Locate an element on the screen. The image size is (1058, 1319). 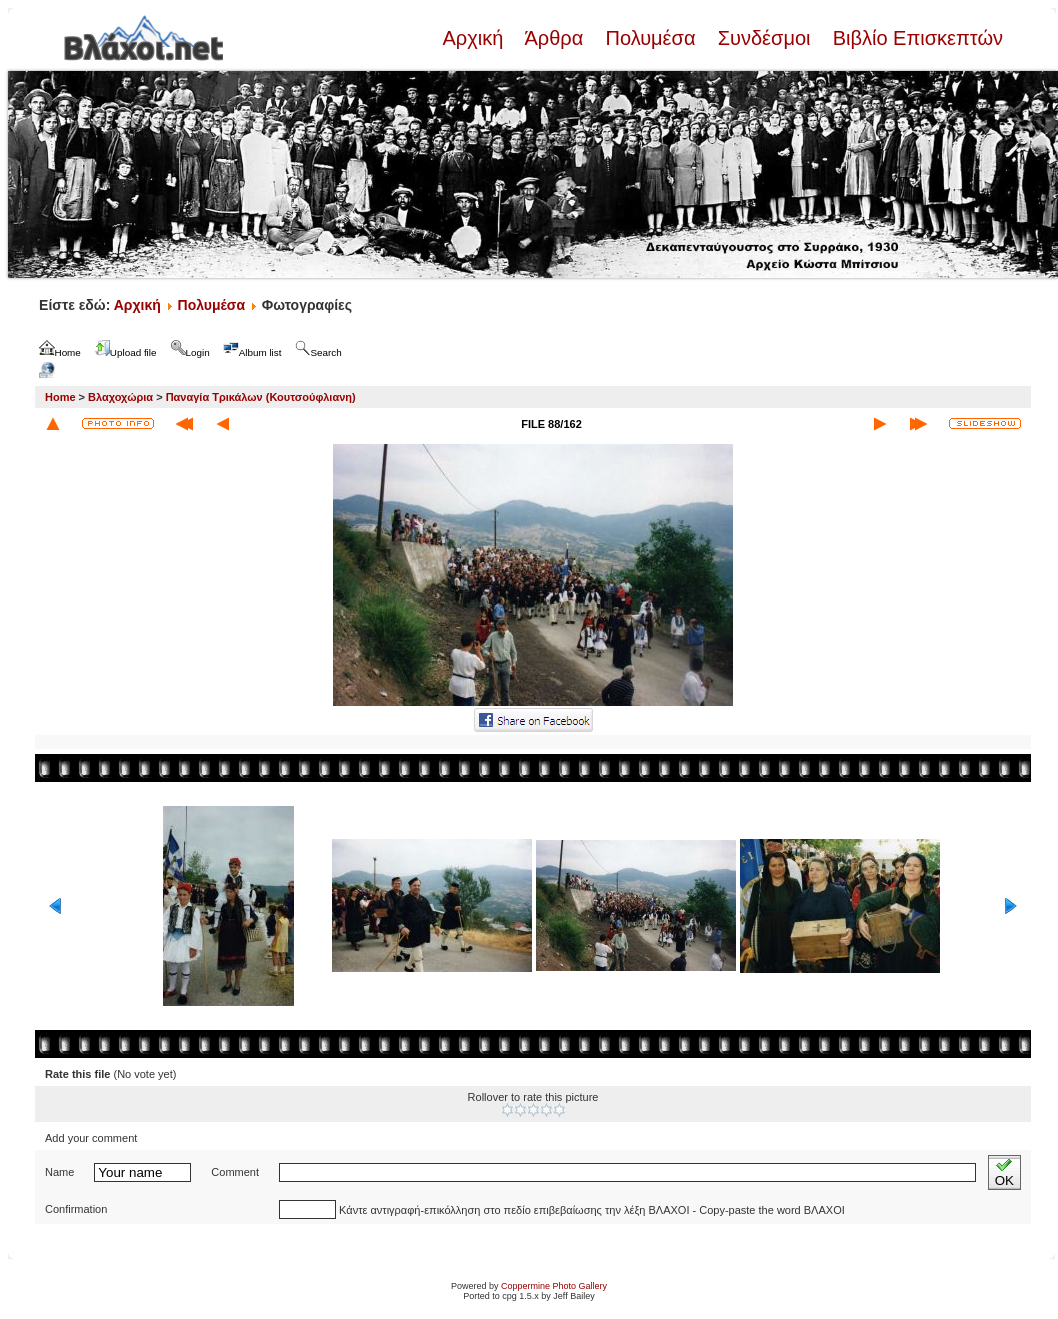
Βλαχοχώρια is located at coordinates (120, 397).